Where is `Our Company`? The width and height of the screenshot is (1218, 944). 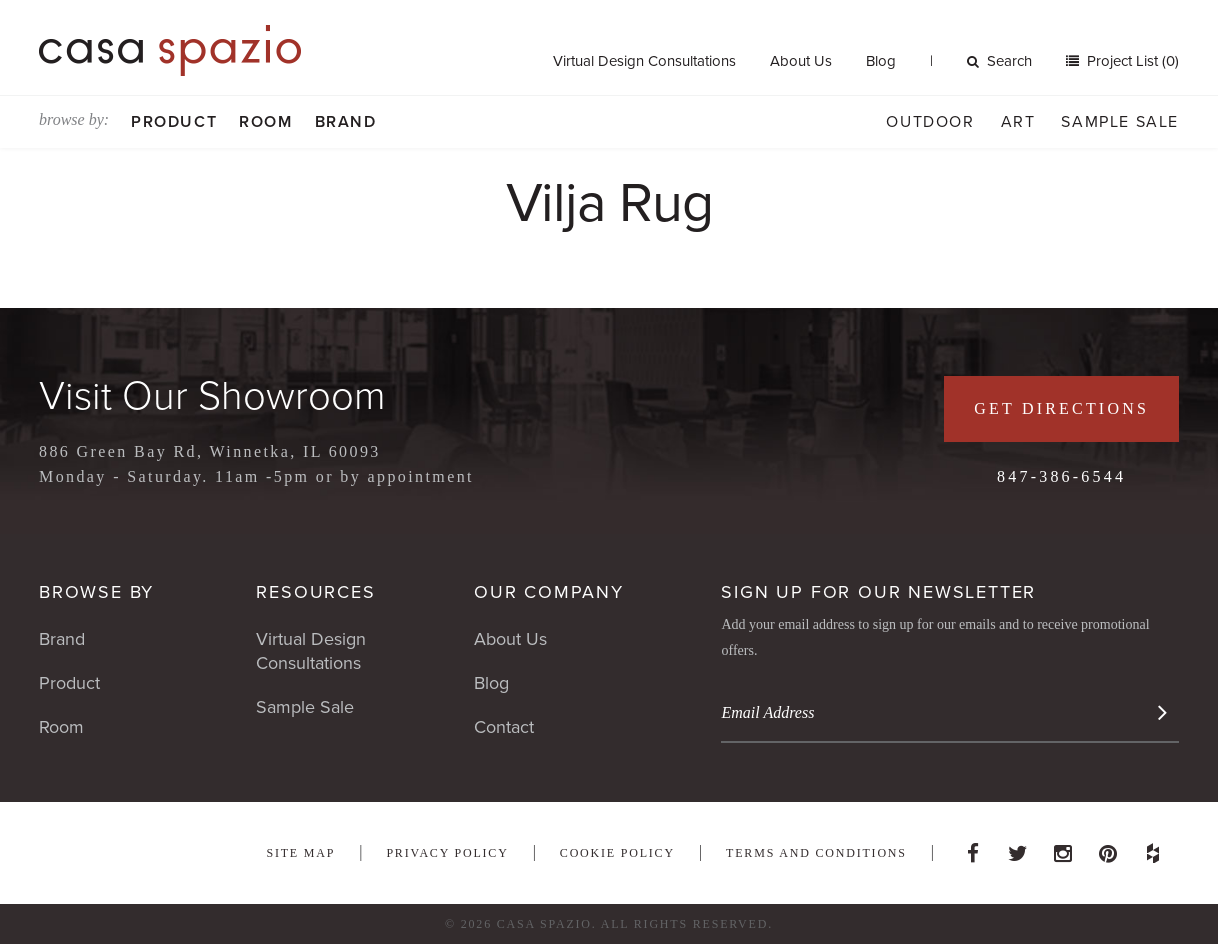
Our Company is located at coordinates (549, 592).